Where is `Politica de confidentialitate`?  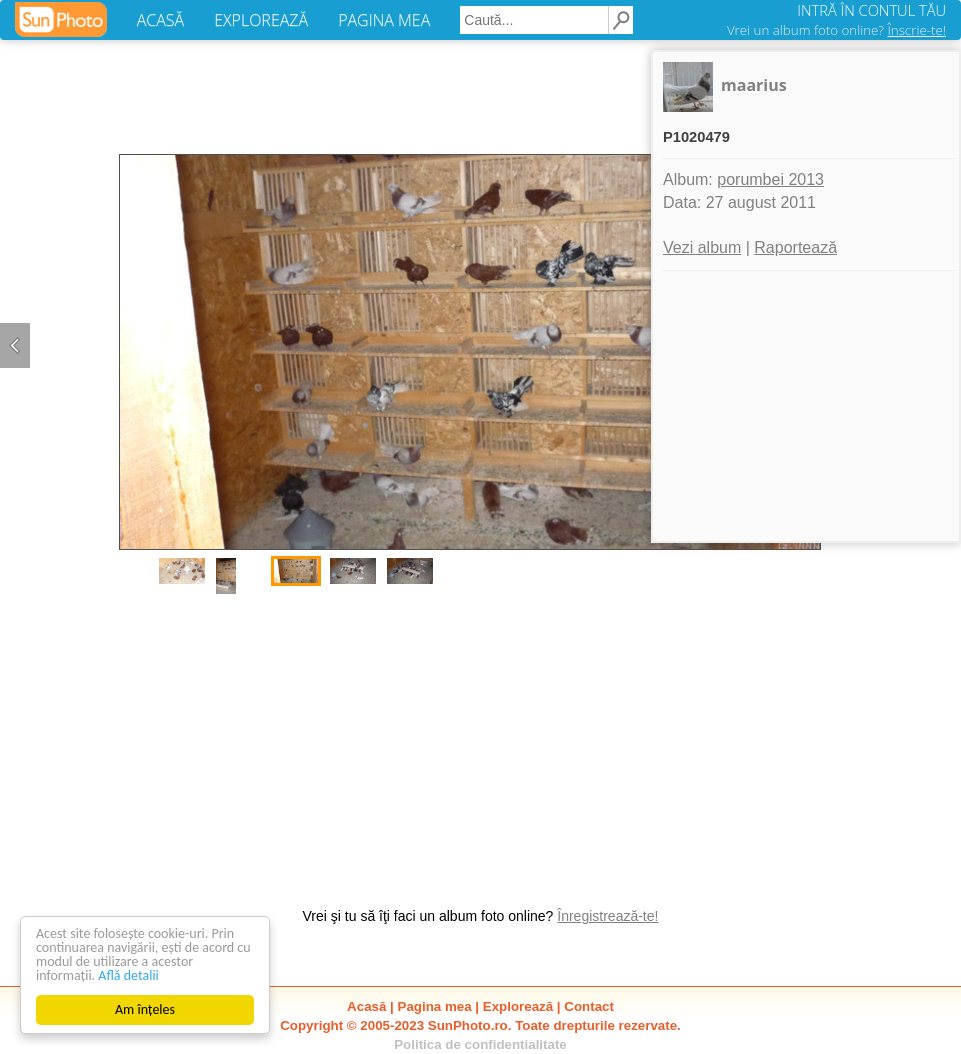 Politica de confidentialitate is located at coordinates (480, 1044).